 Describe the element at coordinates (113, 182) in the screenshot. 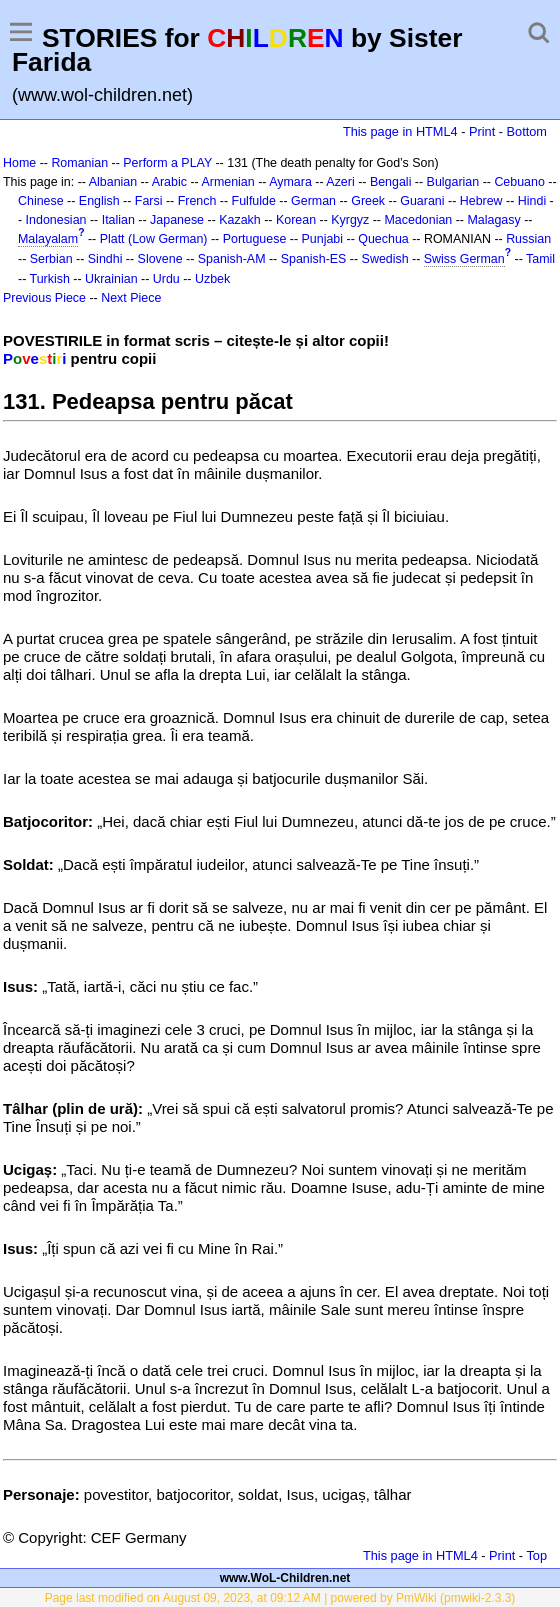

I see `Albanian` at that location.